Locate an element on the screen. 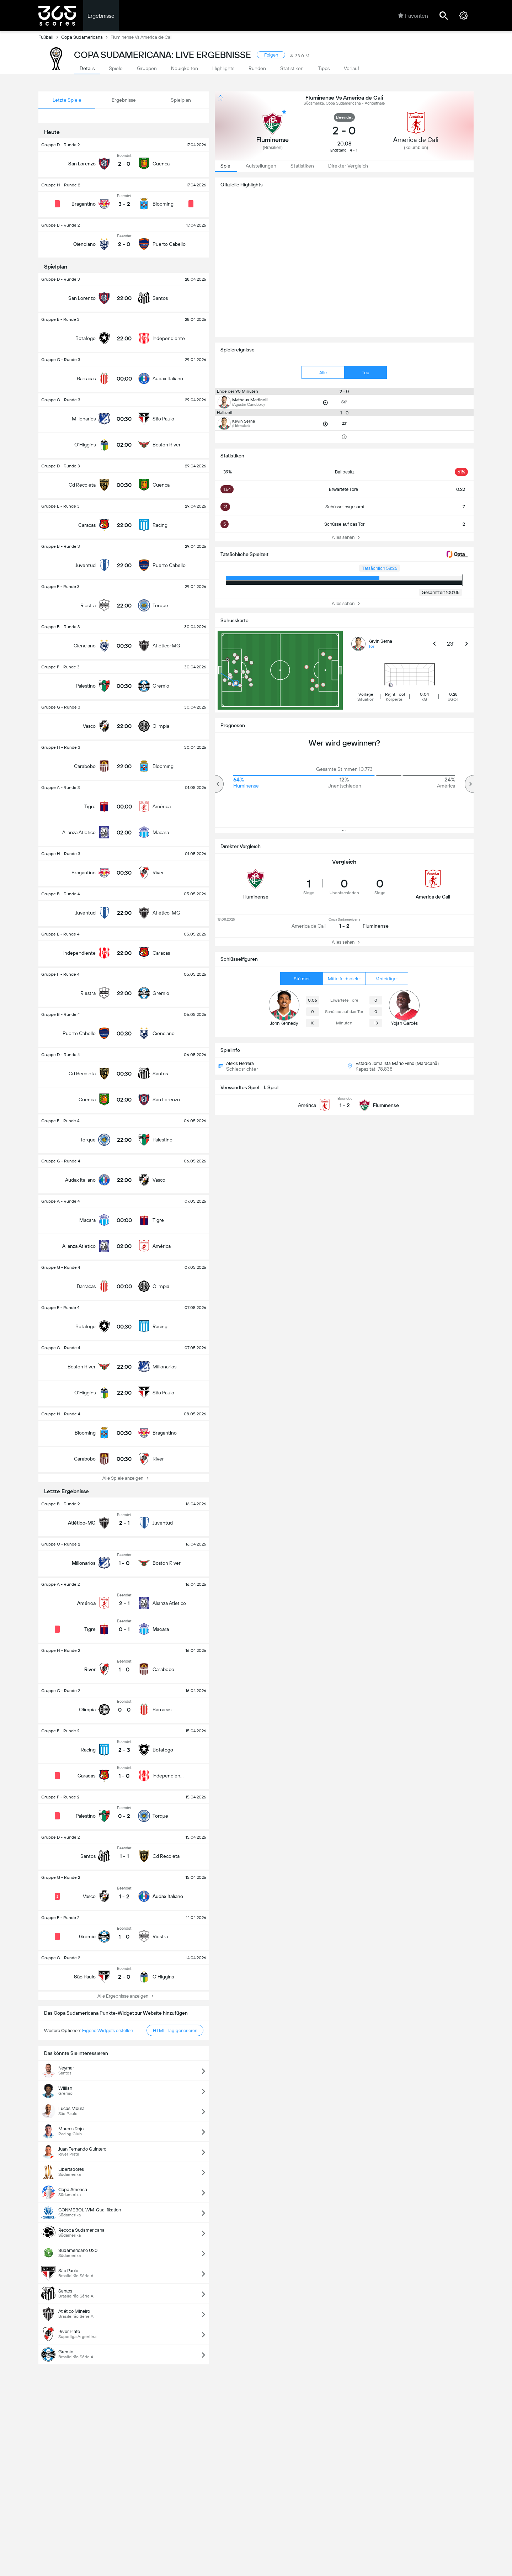 The width and height of the screenshot is (512, 2576). Fußball is located at coordinates (49, 37).